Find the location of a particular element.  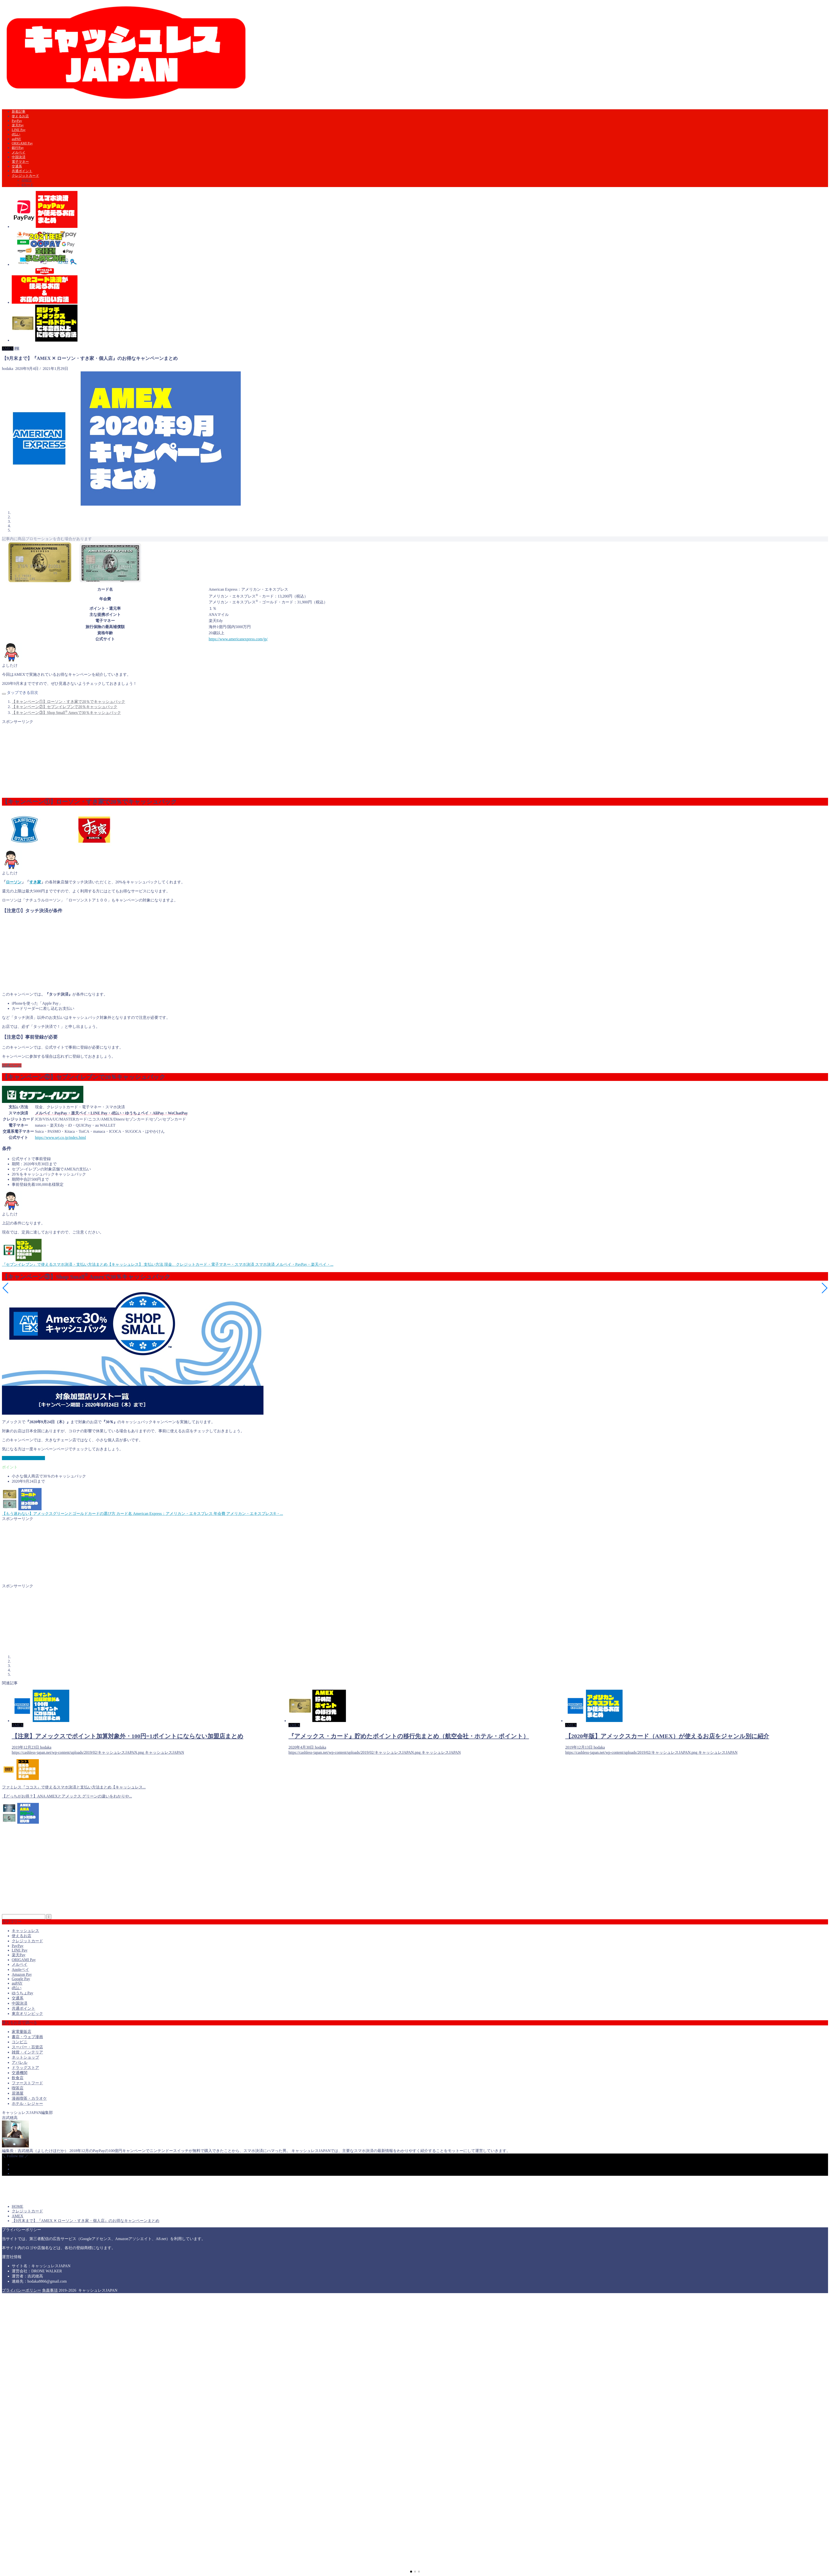

ローソン is located at coordinates (14, 882).